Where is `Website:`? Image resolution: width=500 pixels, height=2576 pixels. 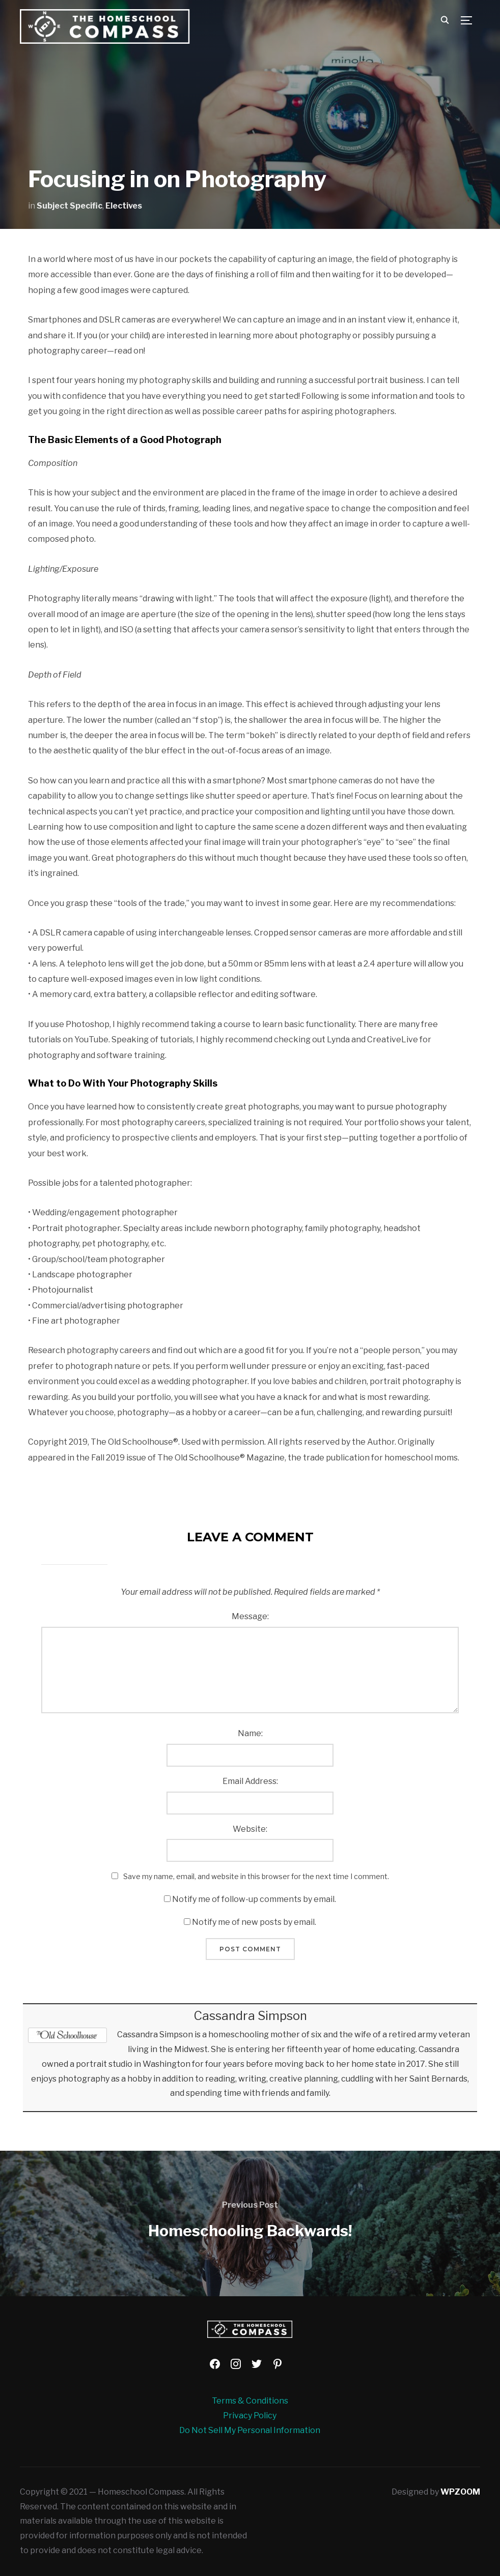
Website: is located at coordinates (250, 1829).